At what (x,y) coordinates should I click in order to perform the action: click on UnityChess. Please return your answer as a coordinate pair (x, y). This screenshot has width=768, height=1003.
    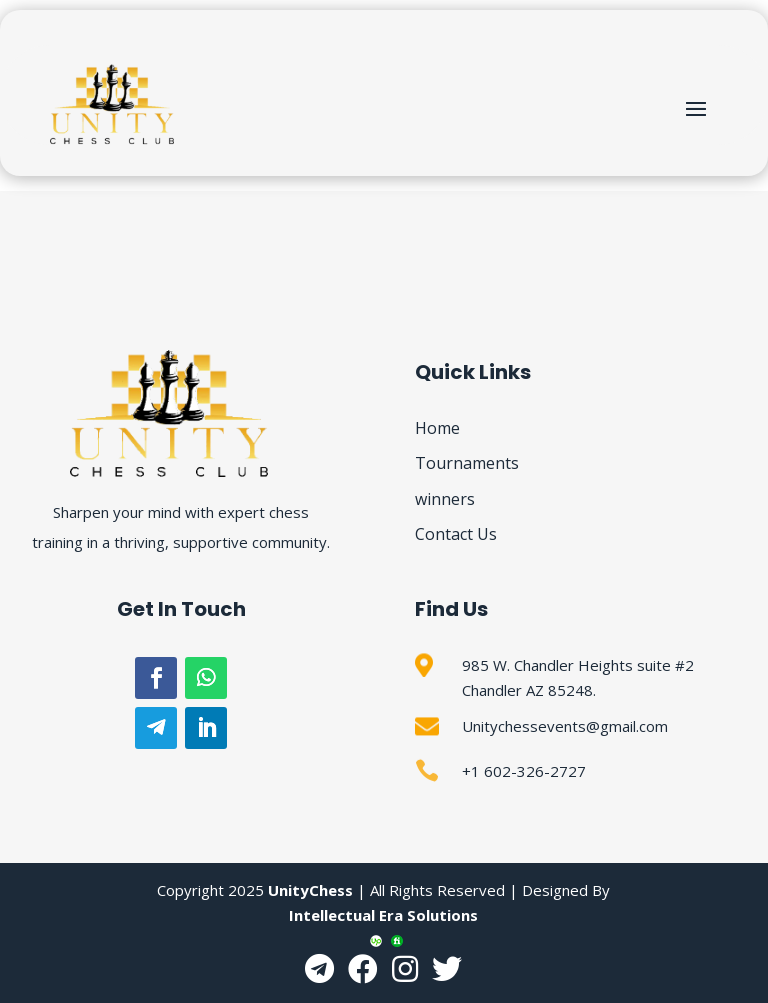
    Looking at the image, I should click on (310, 890).